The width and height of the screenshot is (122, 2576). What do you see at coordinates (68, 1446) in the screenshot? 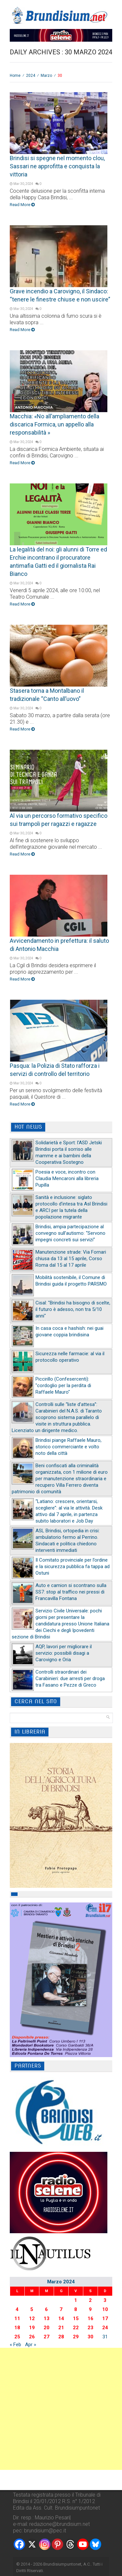
I see `Brindisi piange Raffaele Mauro, storico commerciante e volto noto della città` at bounding box center [68, 1446].